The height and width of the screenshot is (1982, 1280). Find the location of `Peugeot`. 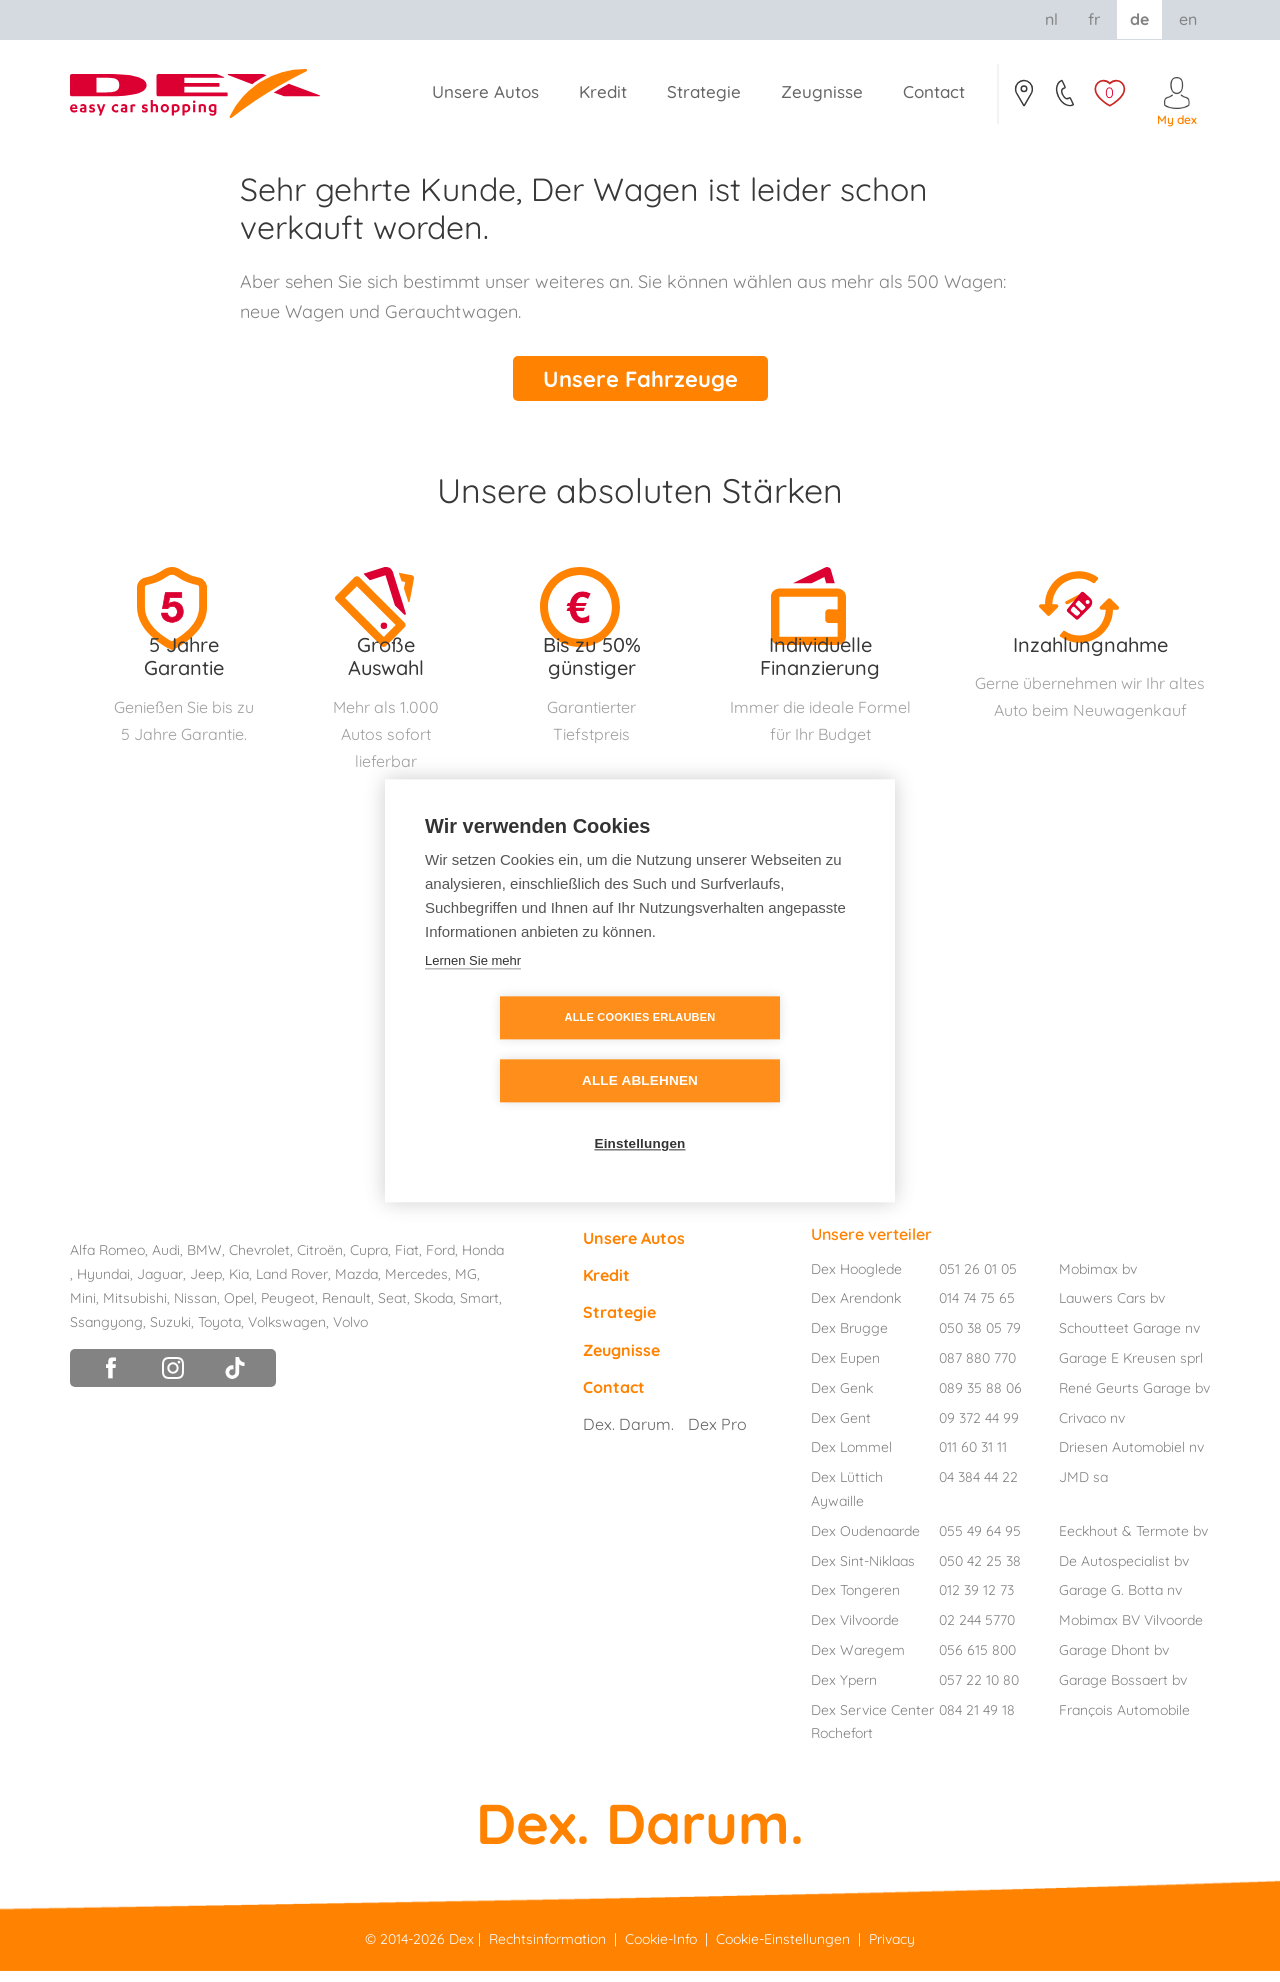

Peugeot is located at coordinates (288, 1309).